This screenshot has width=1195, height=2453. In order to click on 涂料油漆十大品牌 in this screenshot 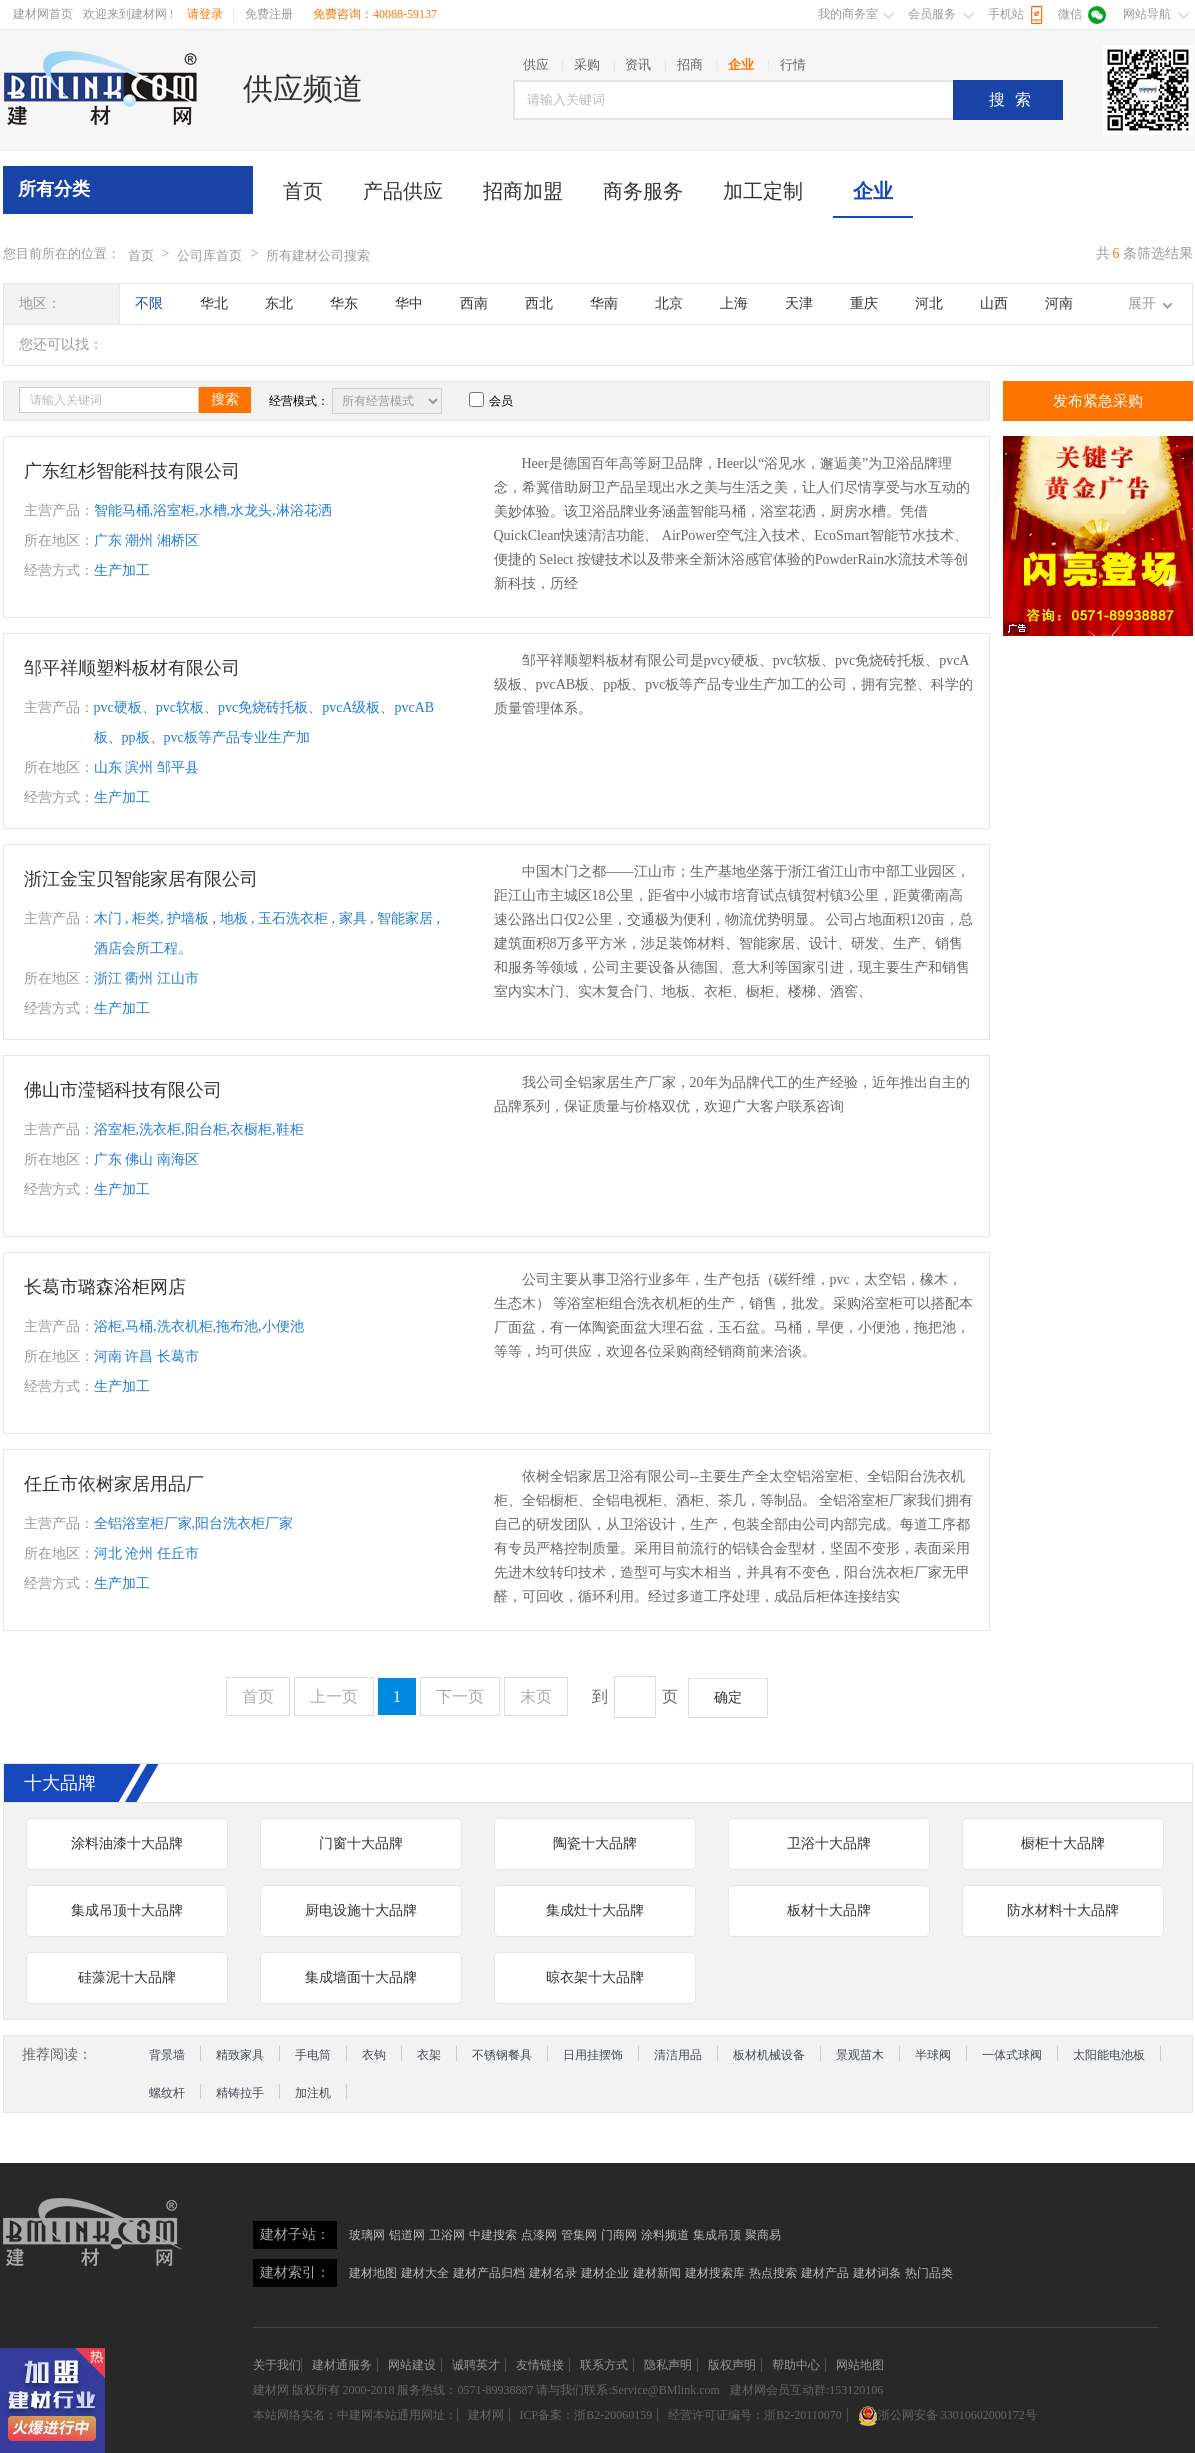, I will do `click(127, 1843)`.